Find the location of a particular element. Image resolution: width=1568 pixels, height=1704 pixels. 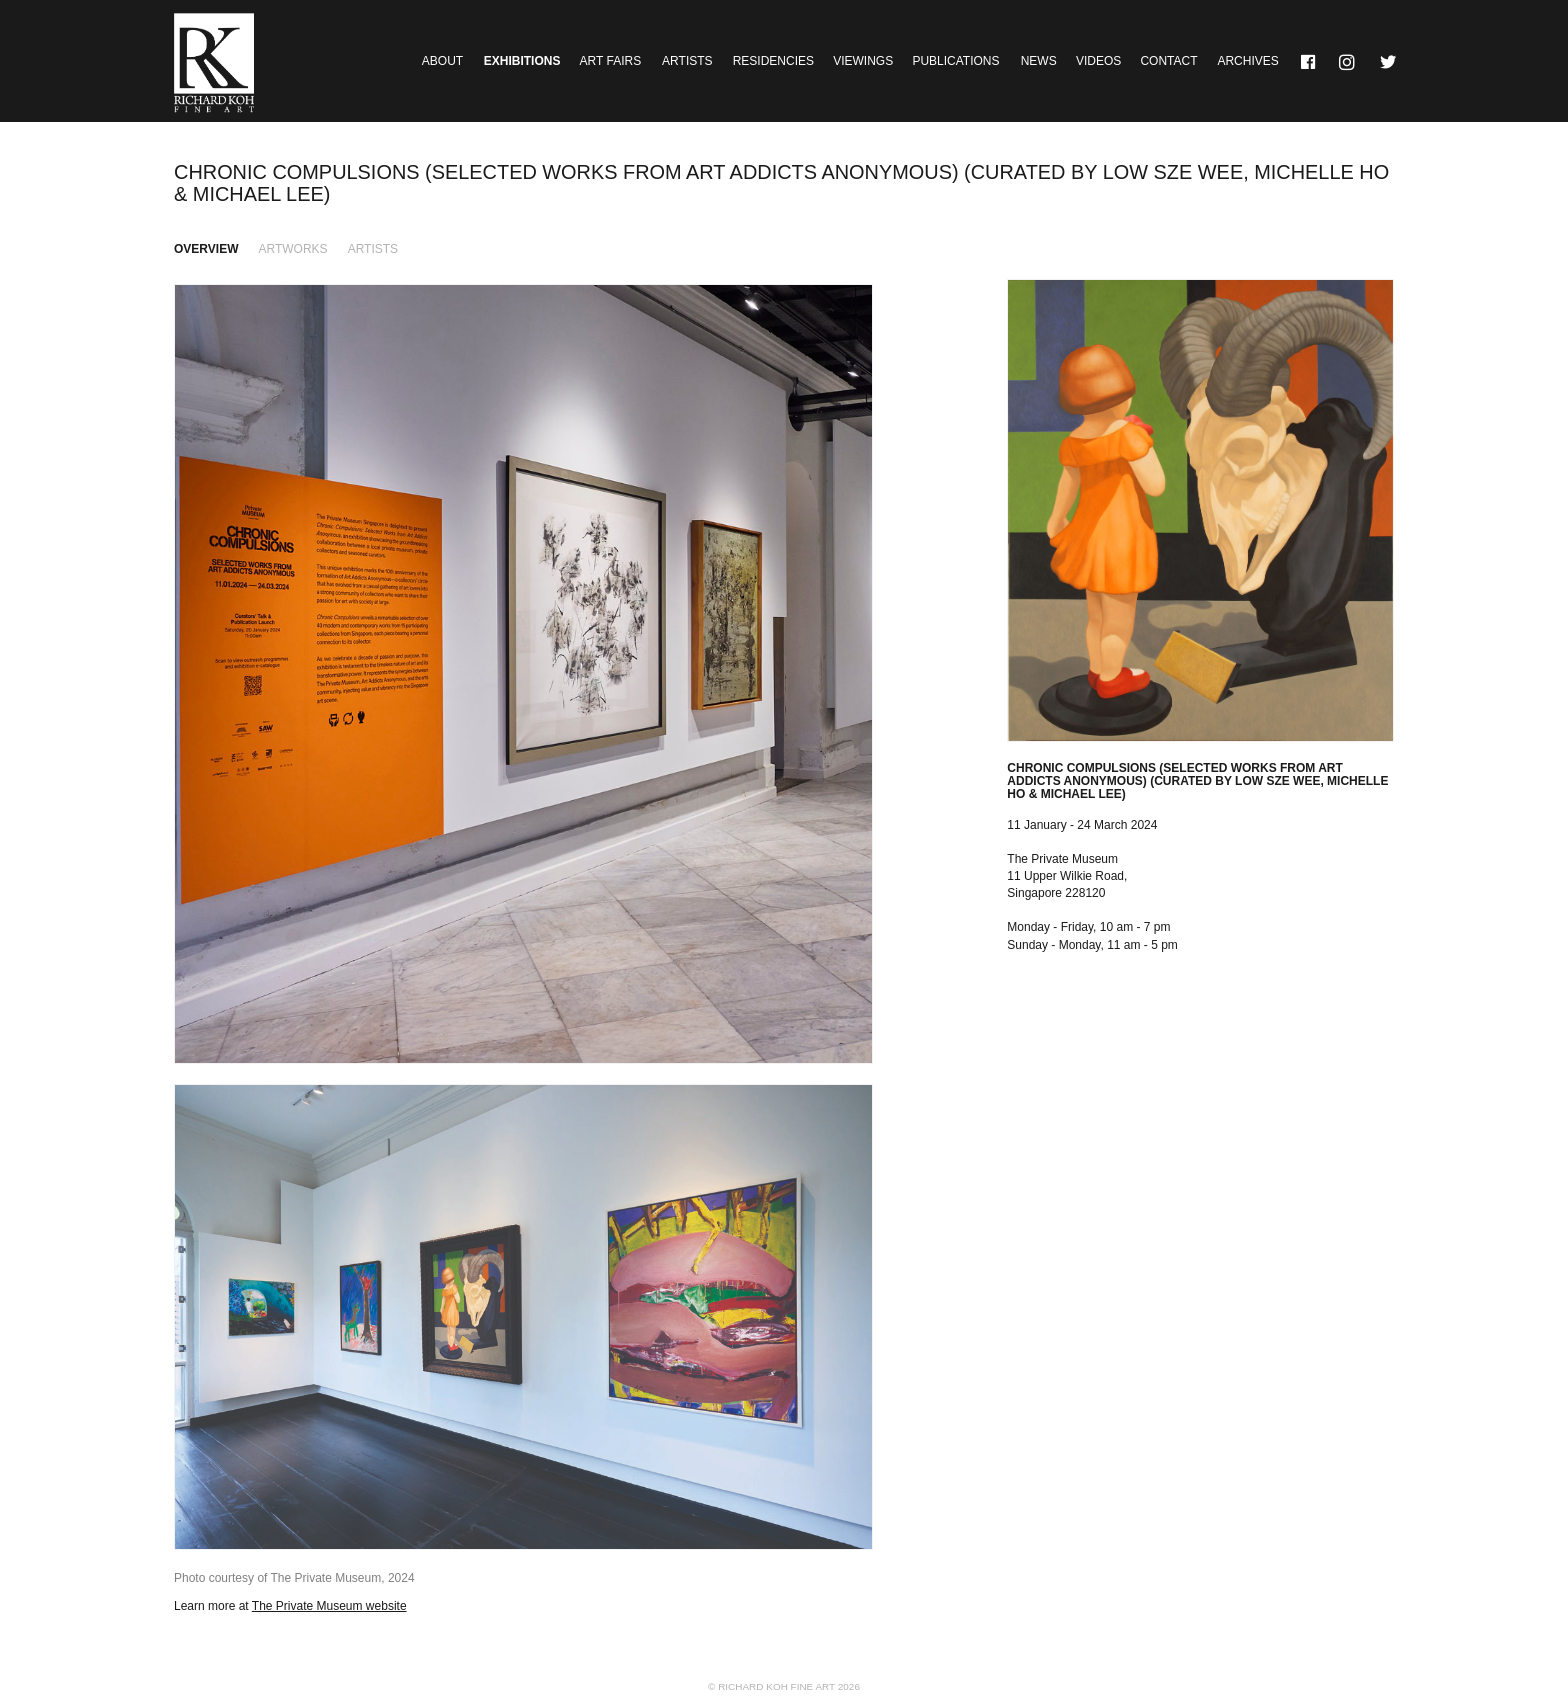

News is located at coordinates (1039, 61).